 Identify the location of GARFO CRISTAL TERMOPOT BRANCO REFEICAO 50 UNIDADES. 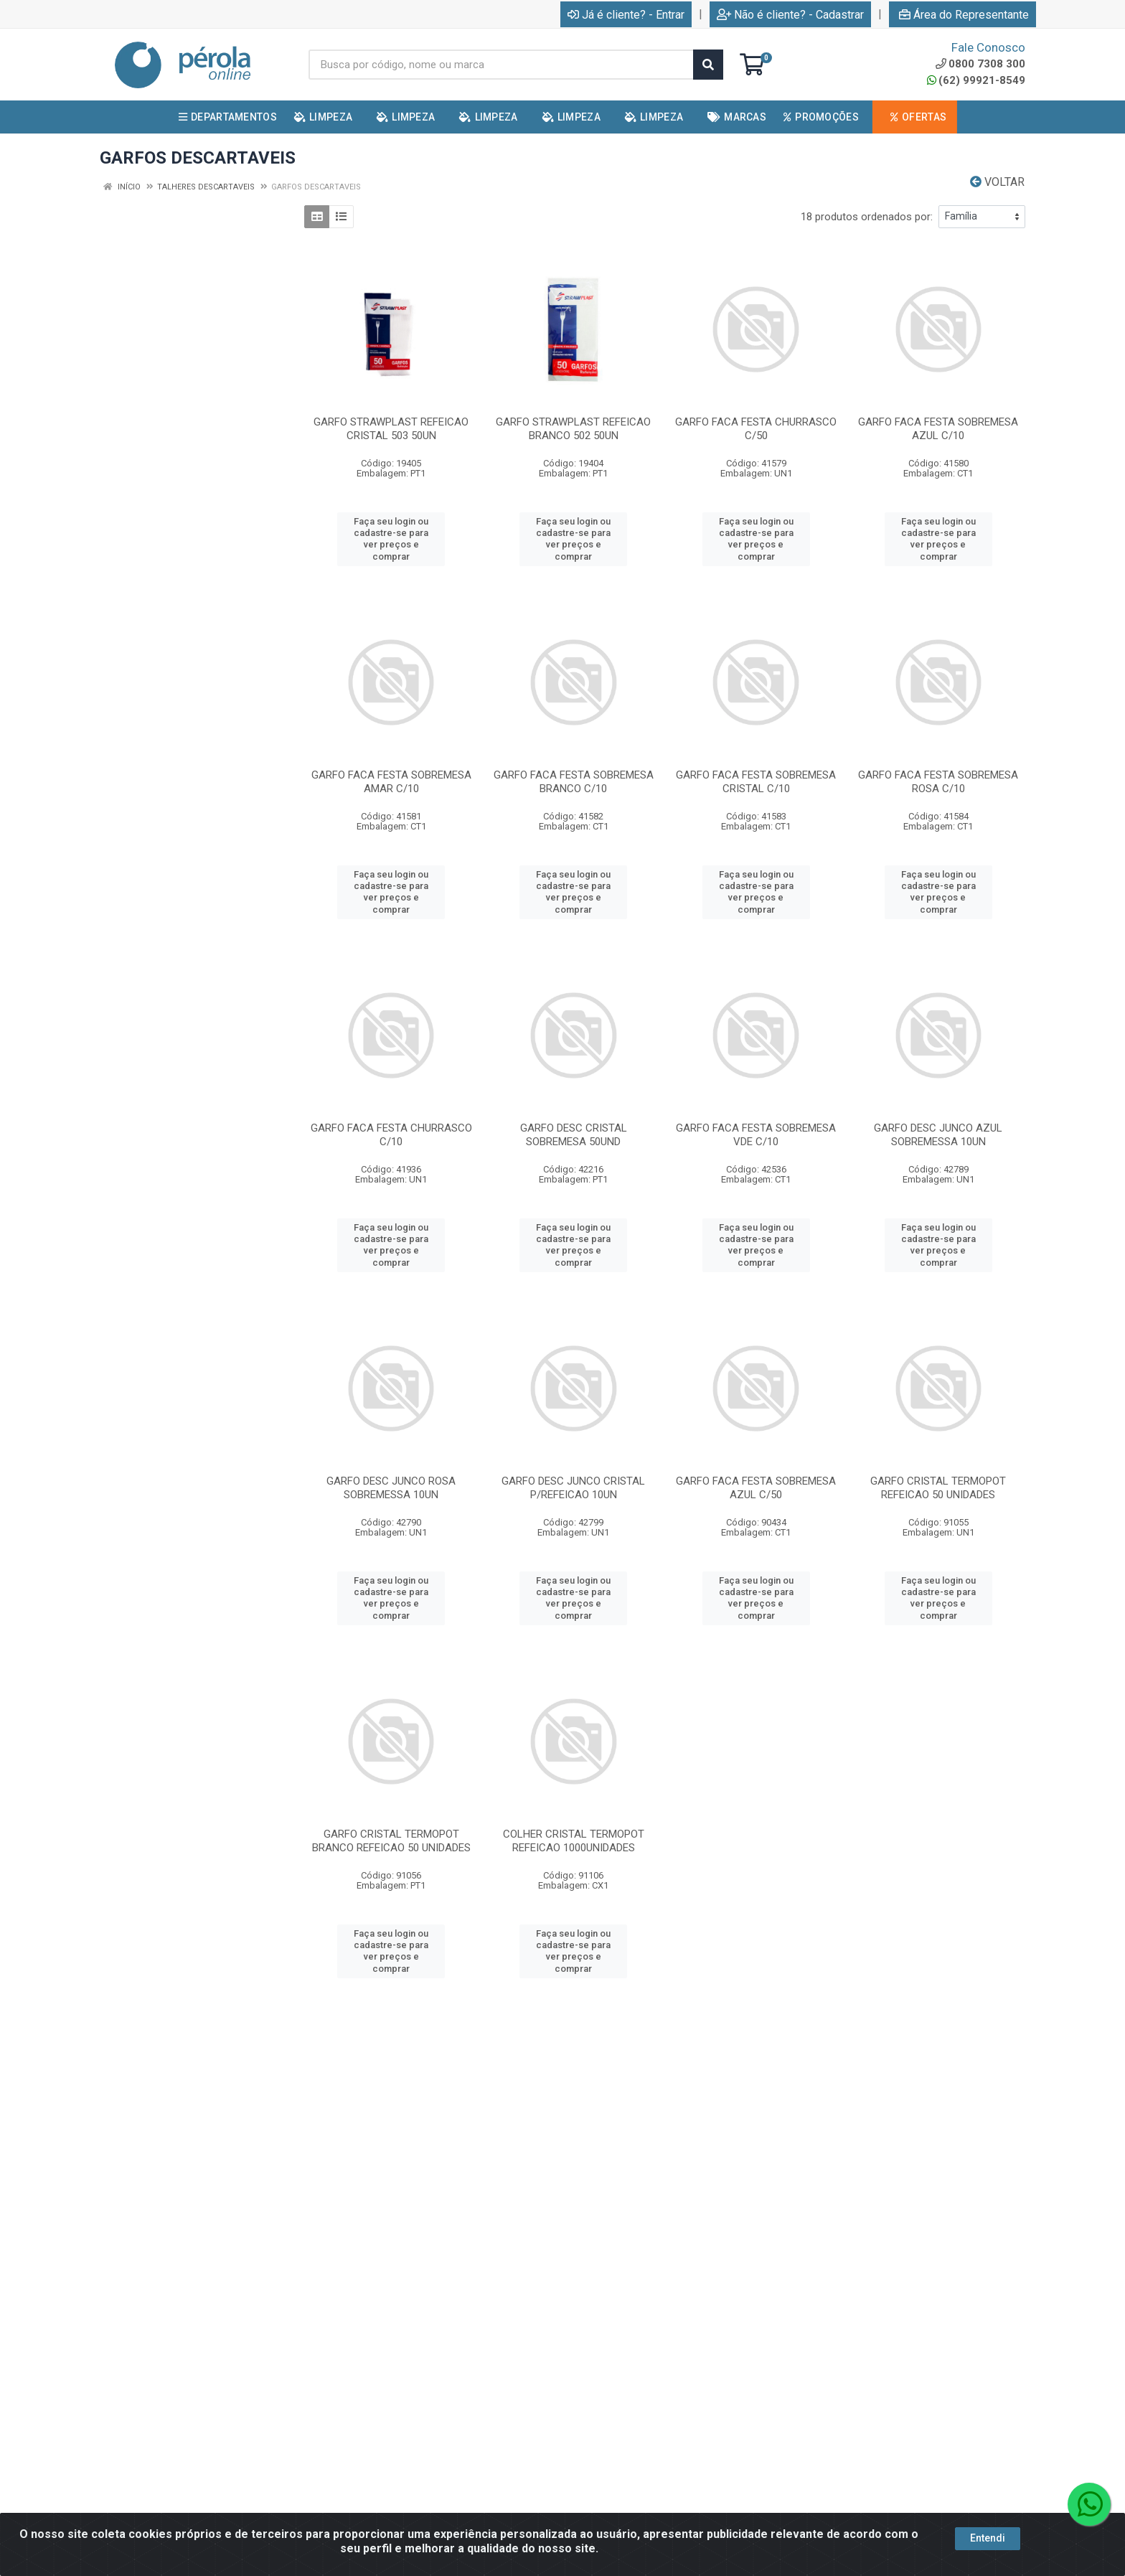
(391, 1841).